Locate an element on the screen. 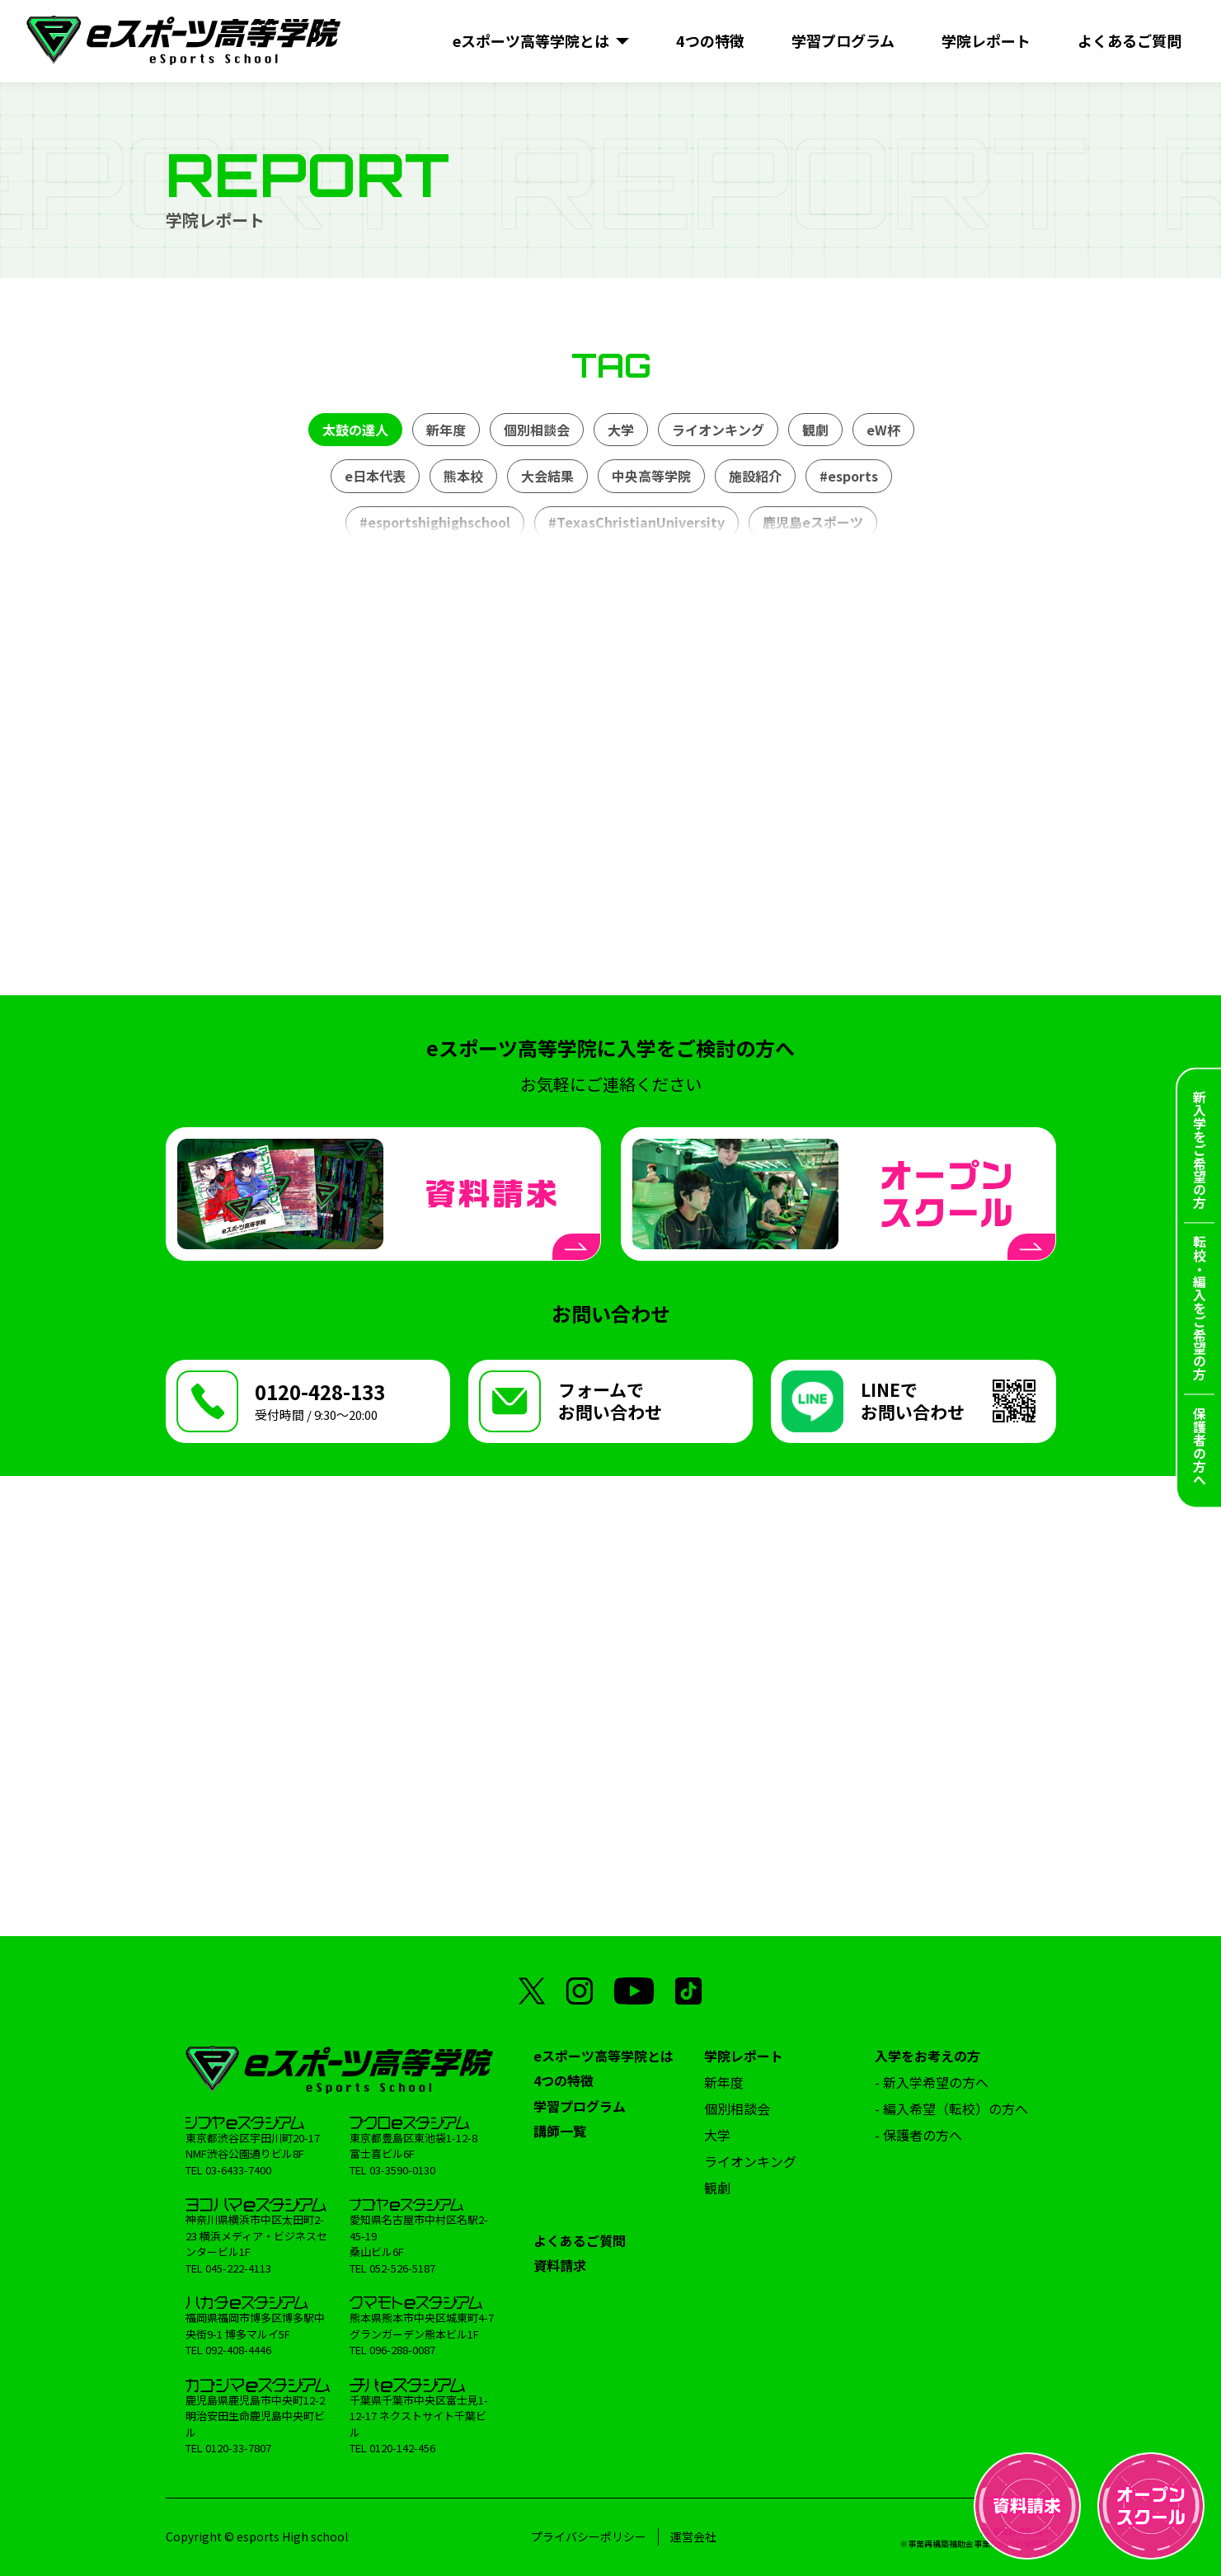 Image resolution: width=1221 pixels, height=2576 pixels. 運営会社 is located at coordinates (693, 2536).